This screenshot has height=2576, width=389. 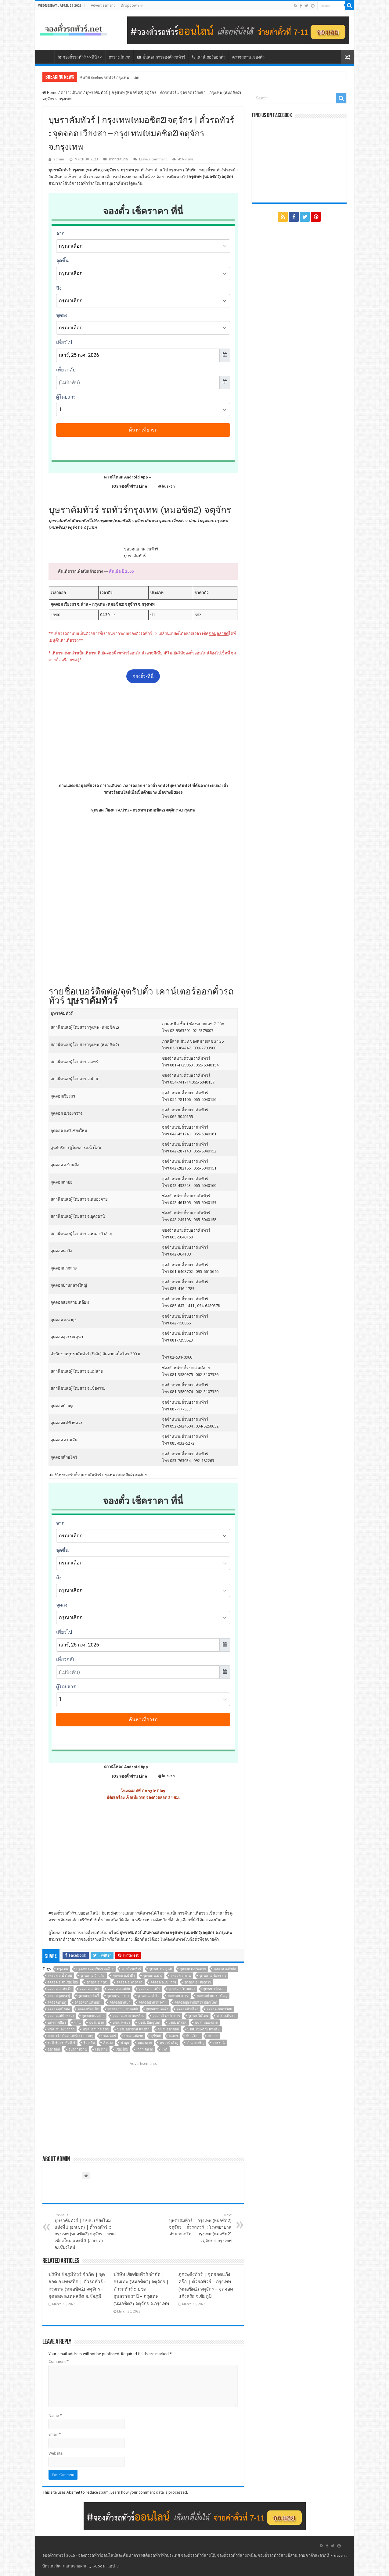 What do you see at coordinates (161, 486) in the screenshot?
I see `@bus-th` at bounding box center [161, 486].